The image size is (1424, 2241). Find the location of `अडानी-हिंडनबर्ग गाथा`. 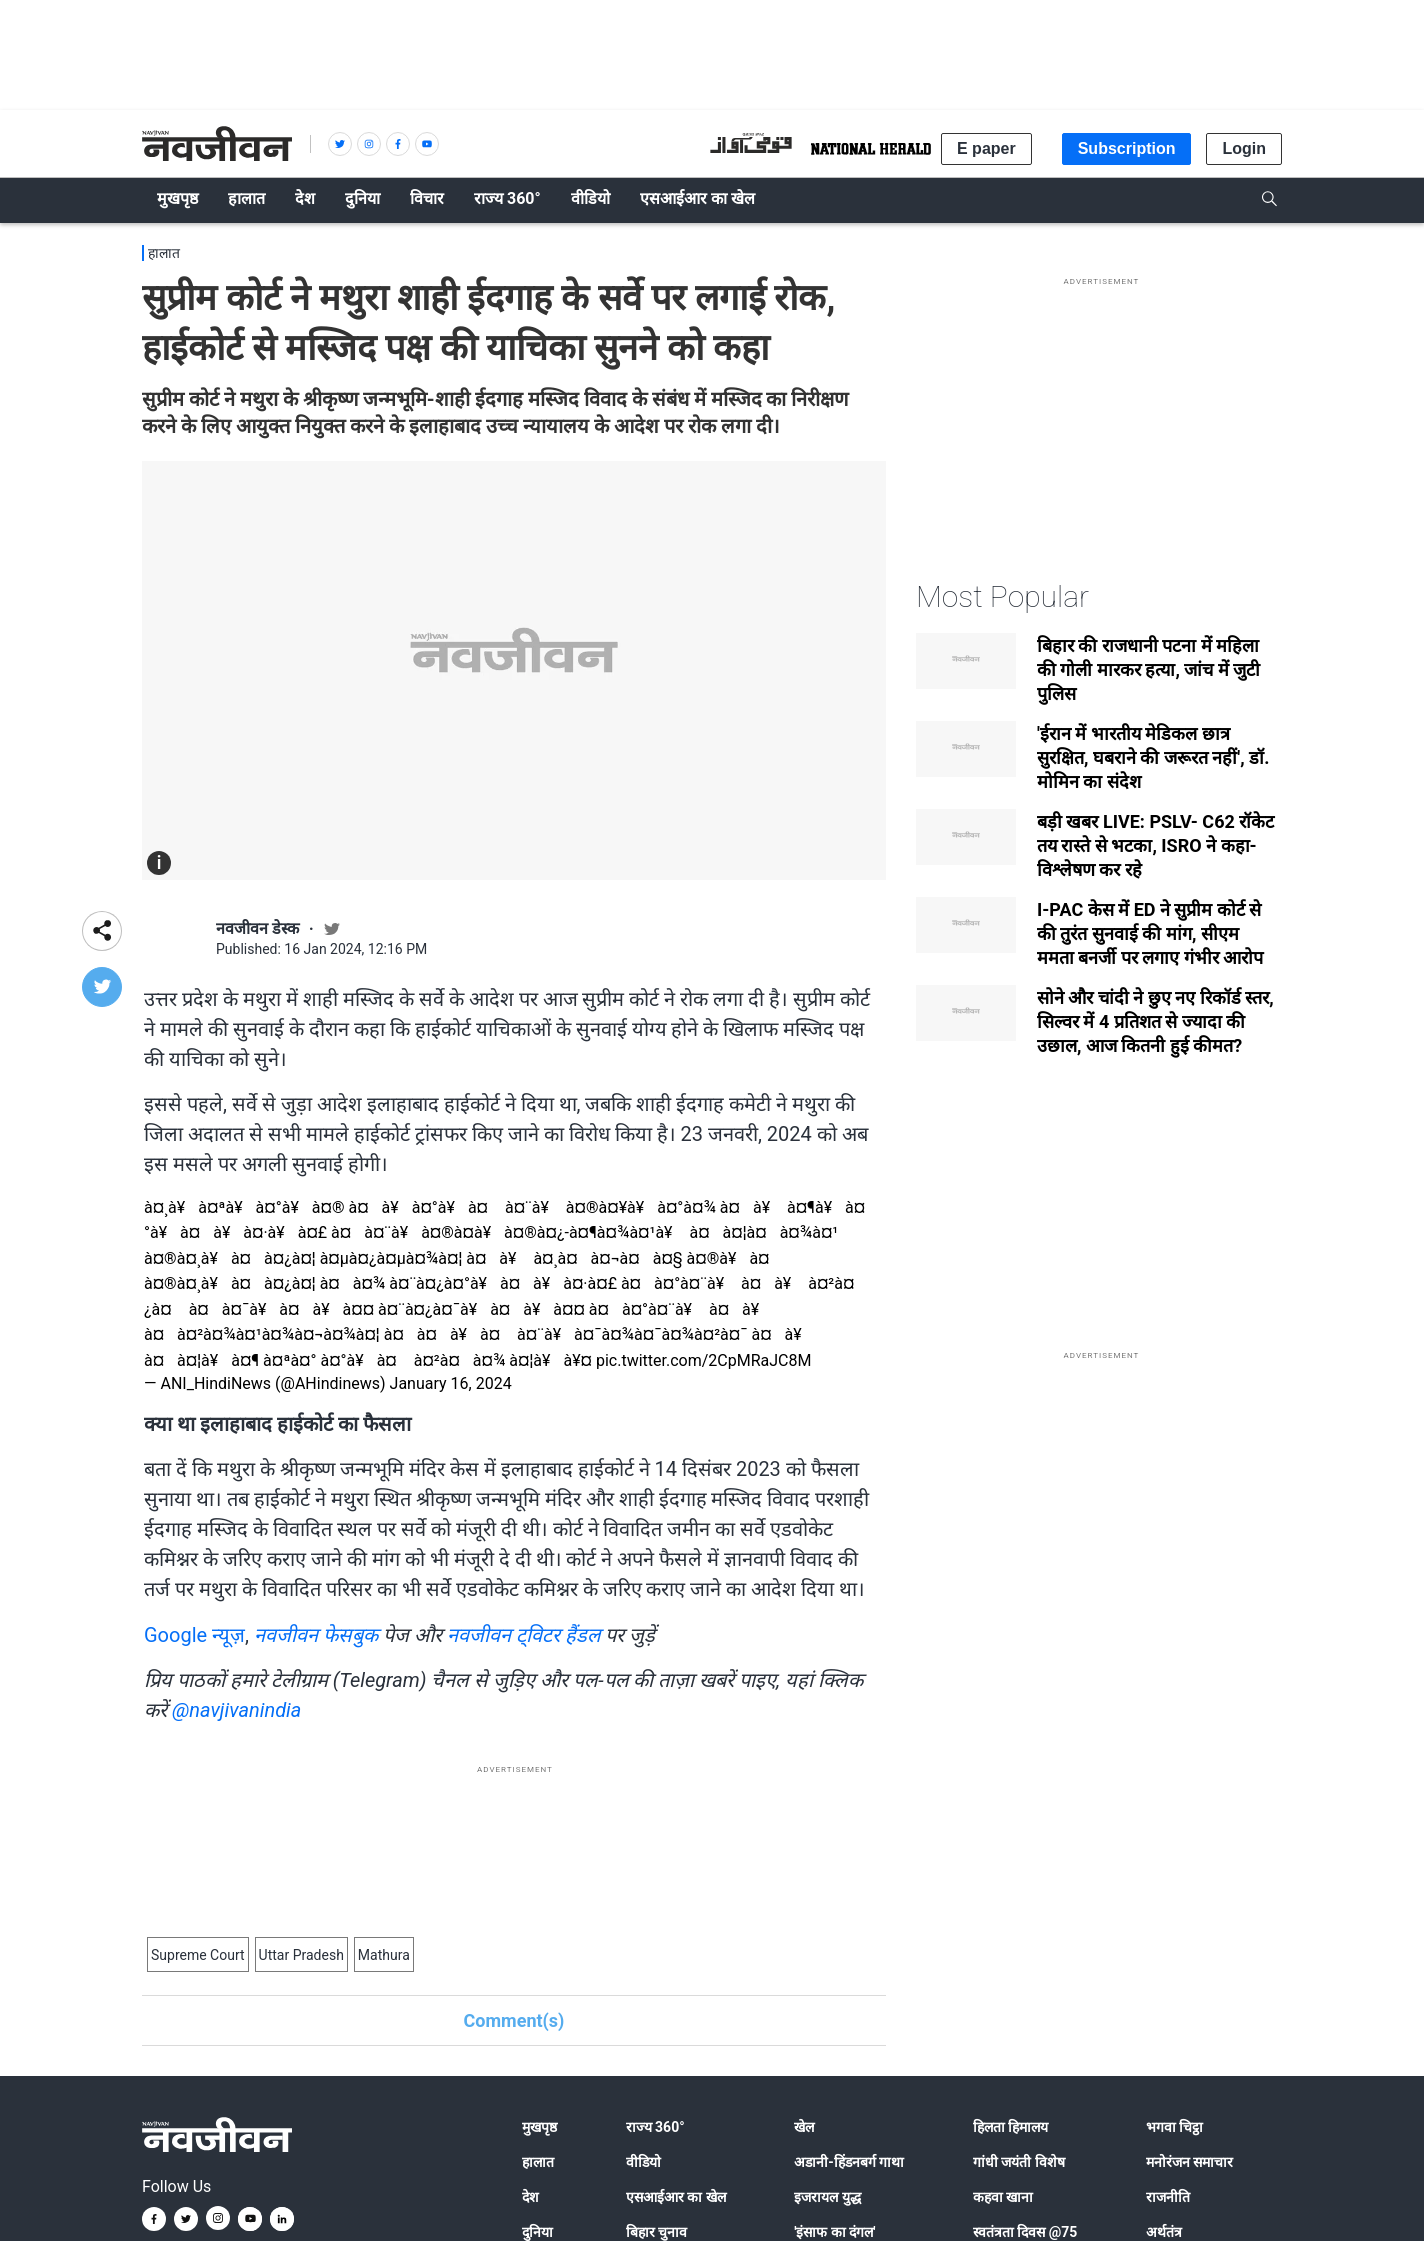

अडानी-हिंडनबर्ग गाथा is located at coordinates (849, 2162).